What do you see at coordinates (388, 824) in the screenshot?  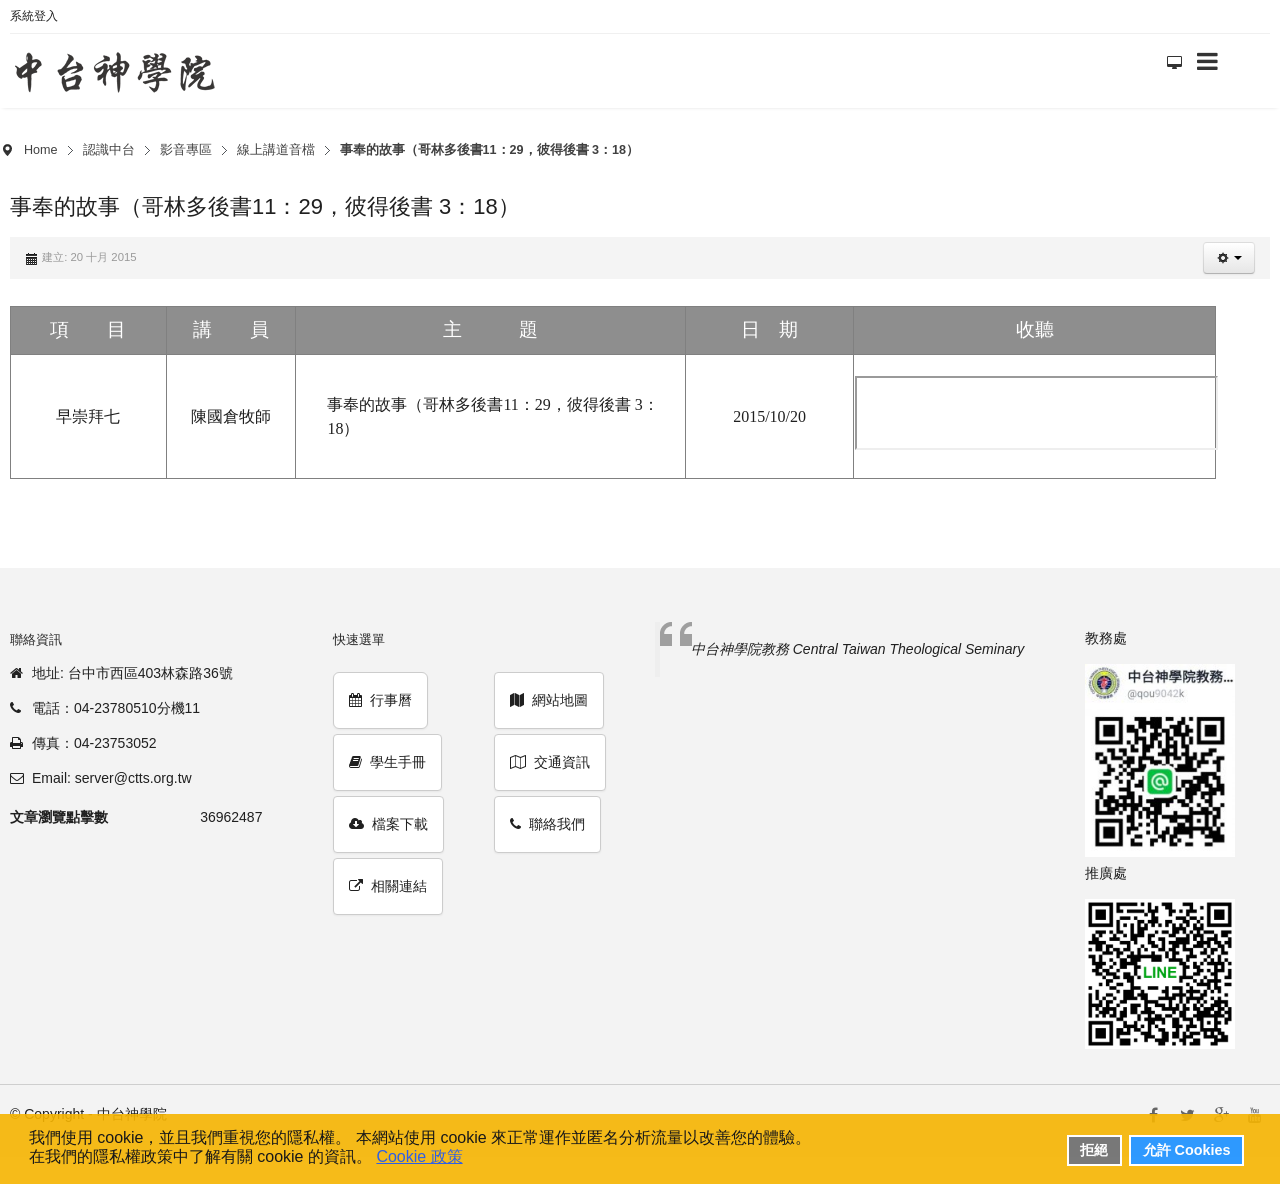 I see `檔案下載` at bounding box center [388, 824].